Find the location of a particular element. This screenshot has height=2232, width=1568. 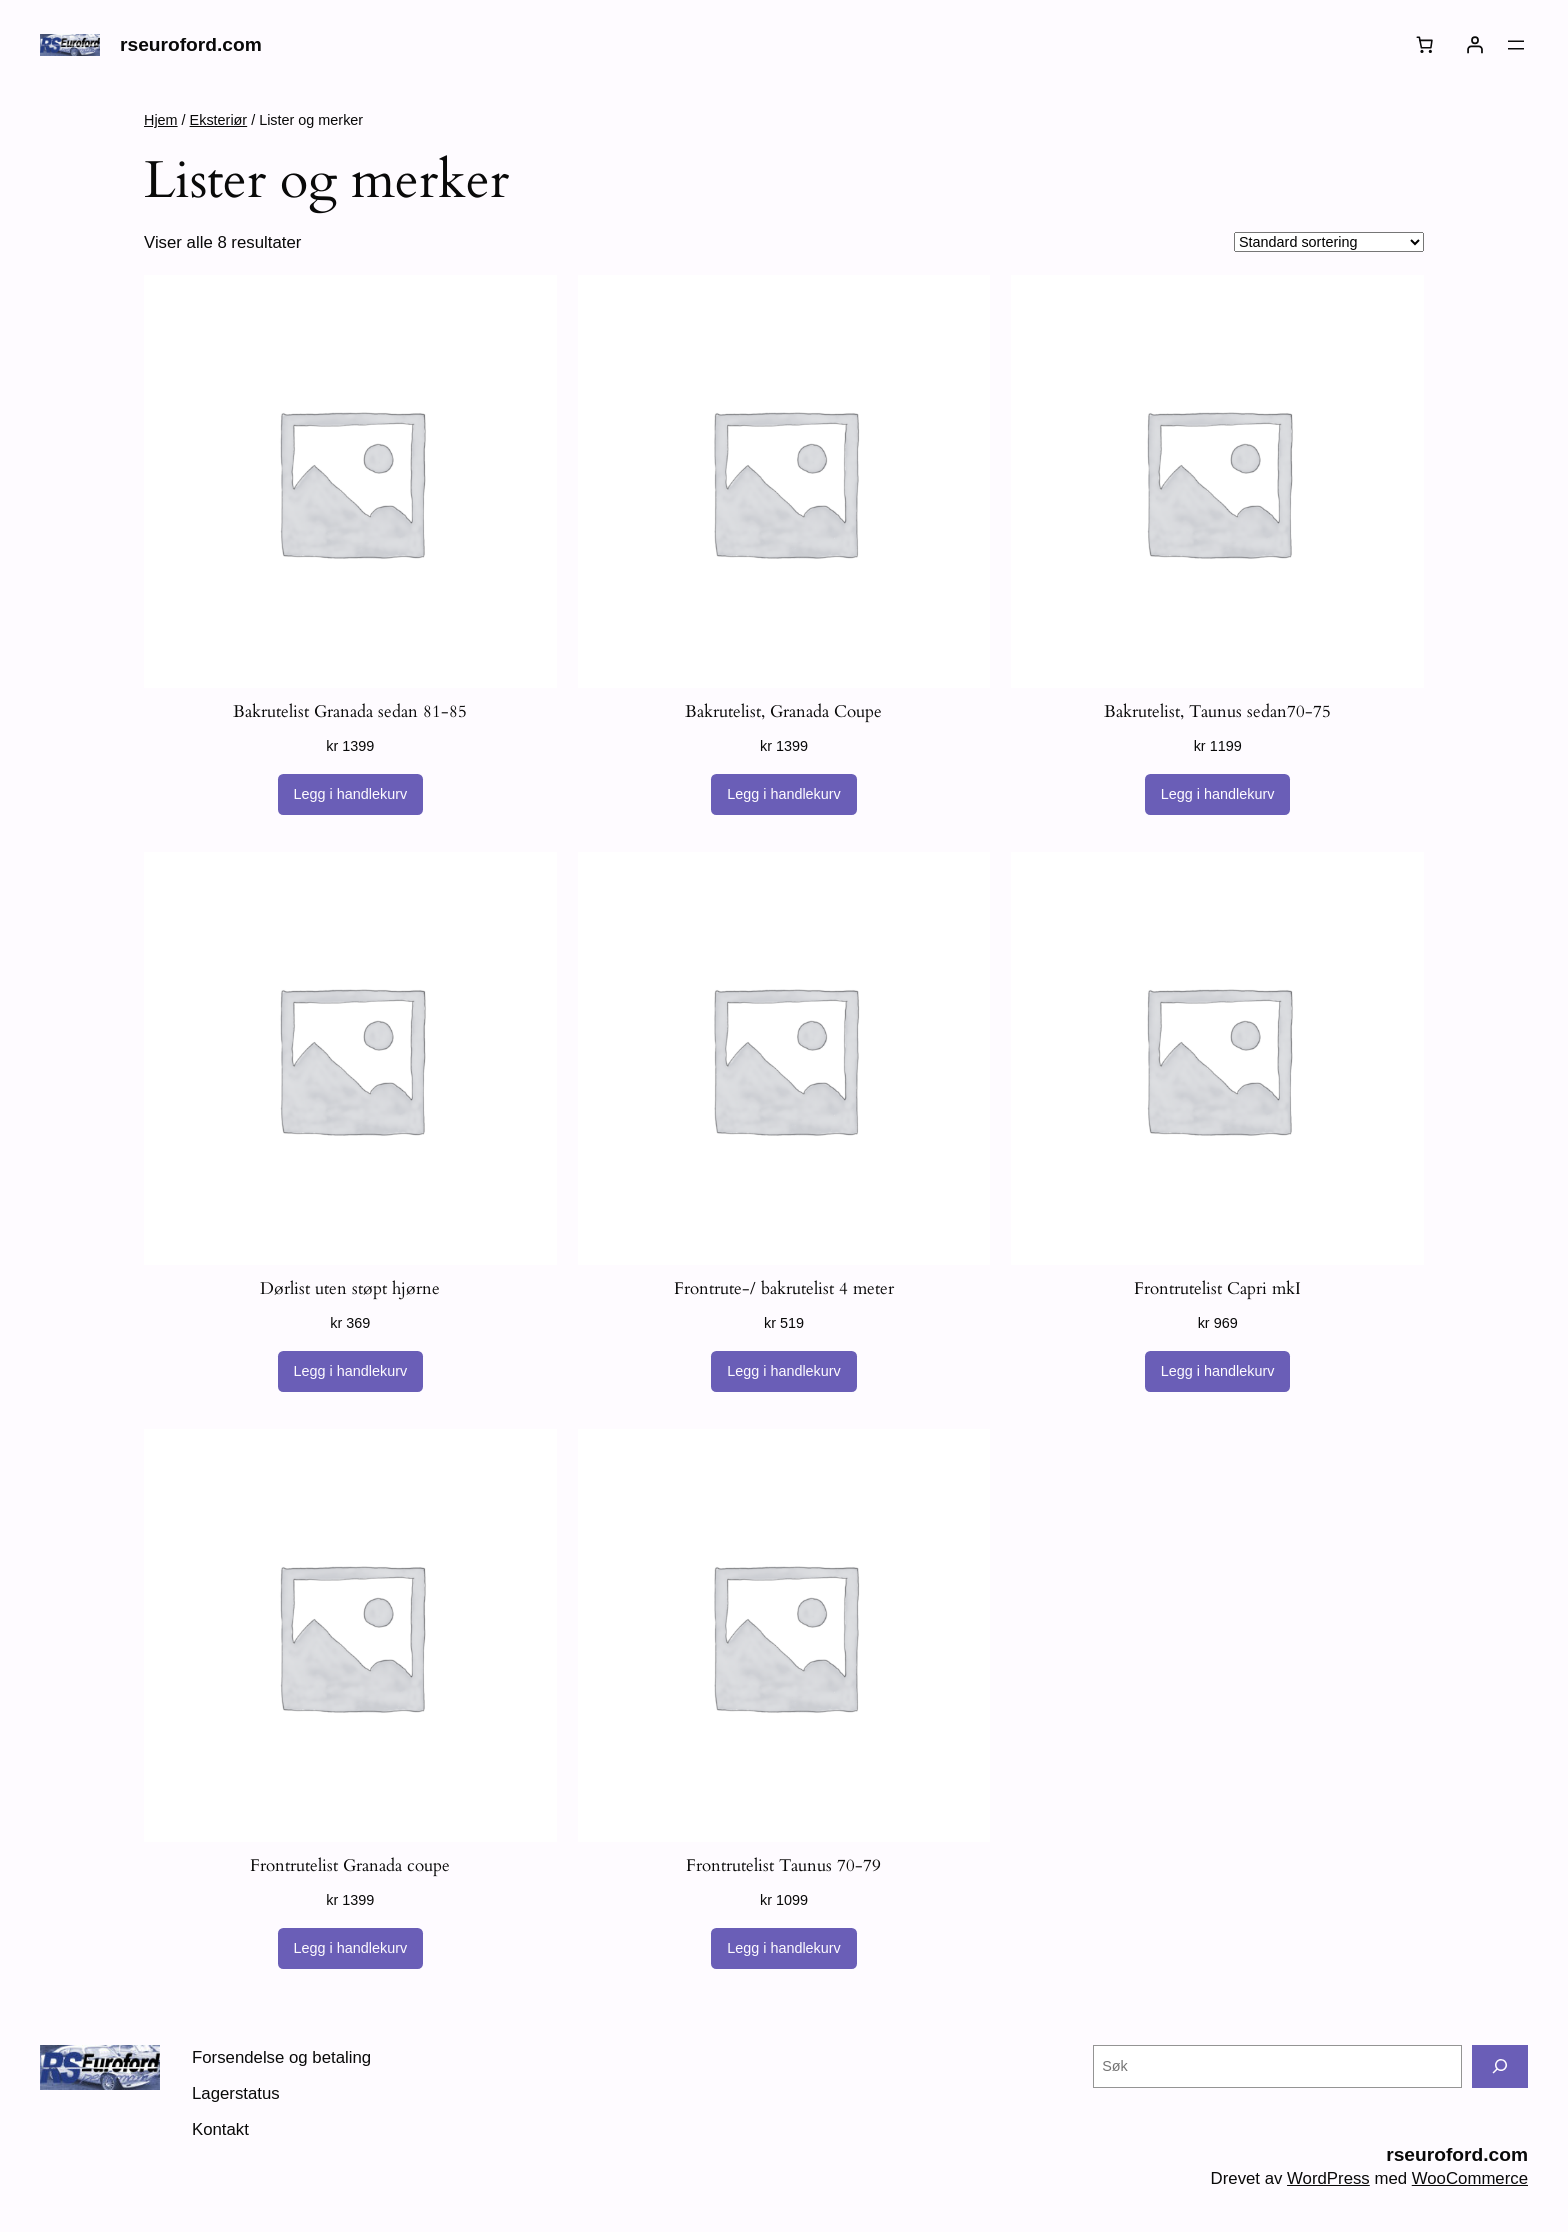

[Legg i handlekurv: «Bakrutelist, Granada Coupe»] is located at coordinates (784, 795).